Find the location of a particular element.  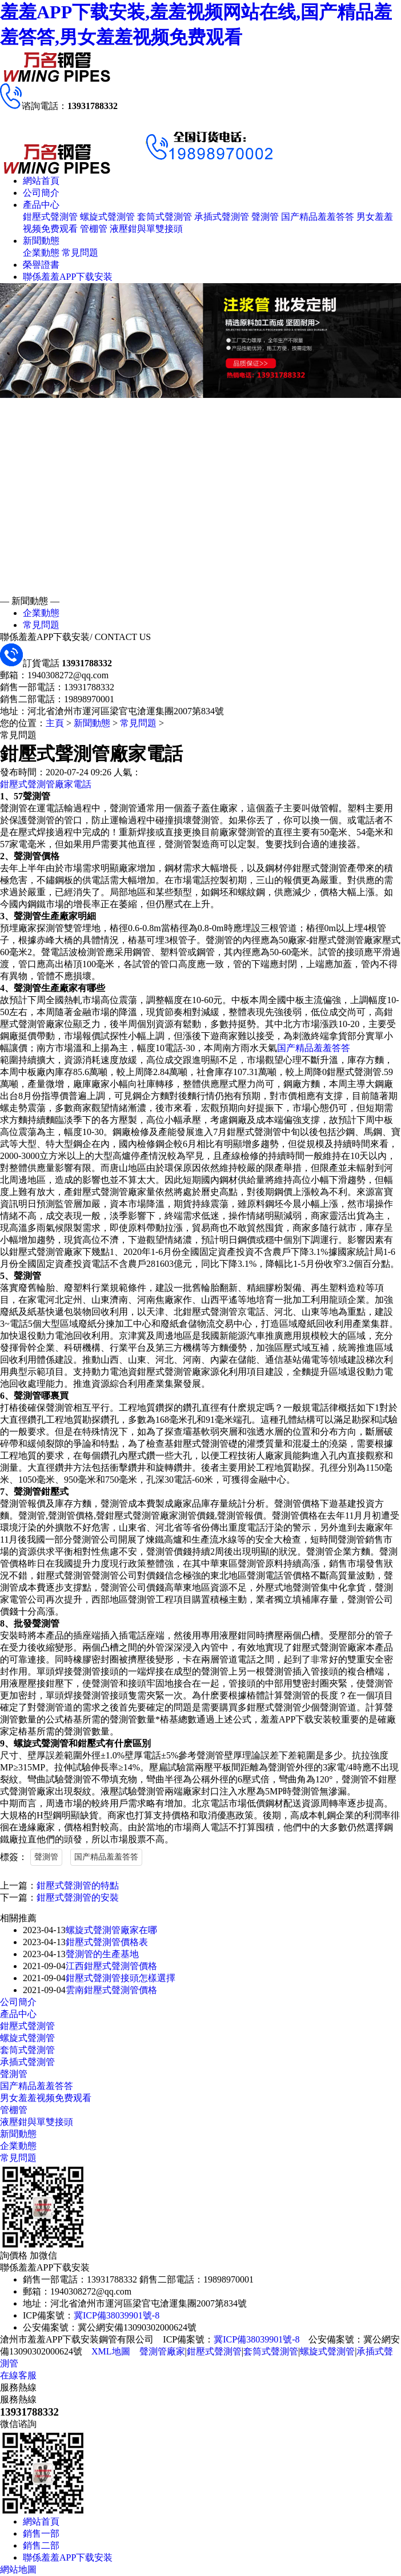

雲南鉗壓式聲測管價格 is located at coordinates (111, 1990).